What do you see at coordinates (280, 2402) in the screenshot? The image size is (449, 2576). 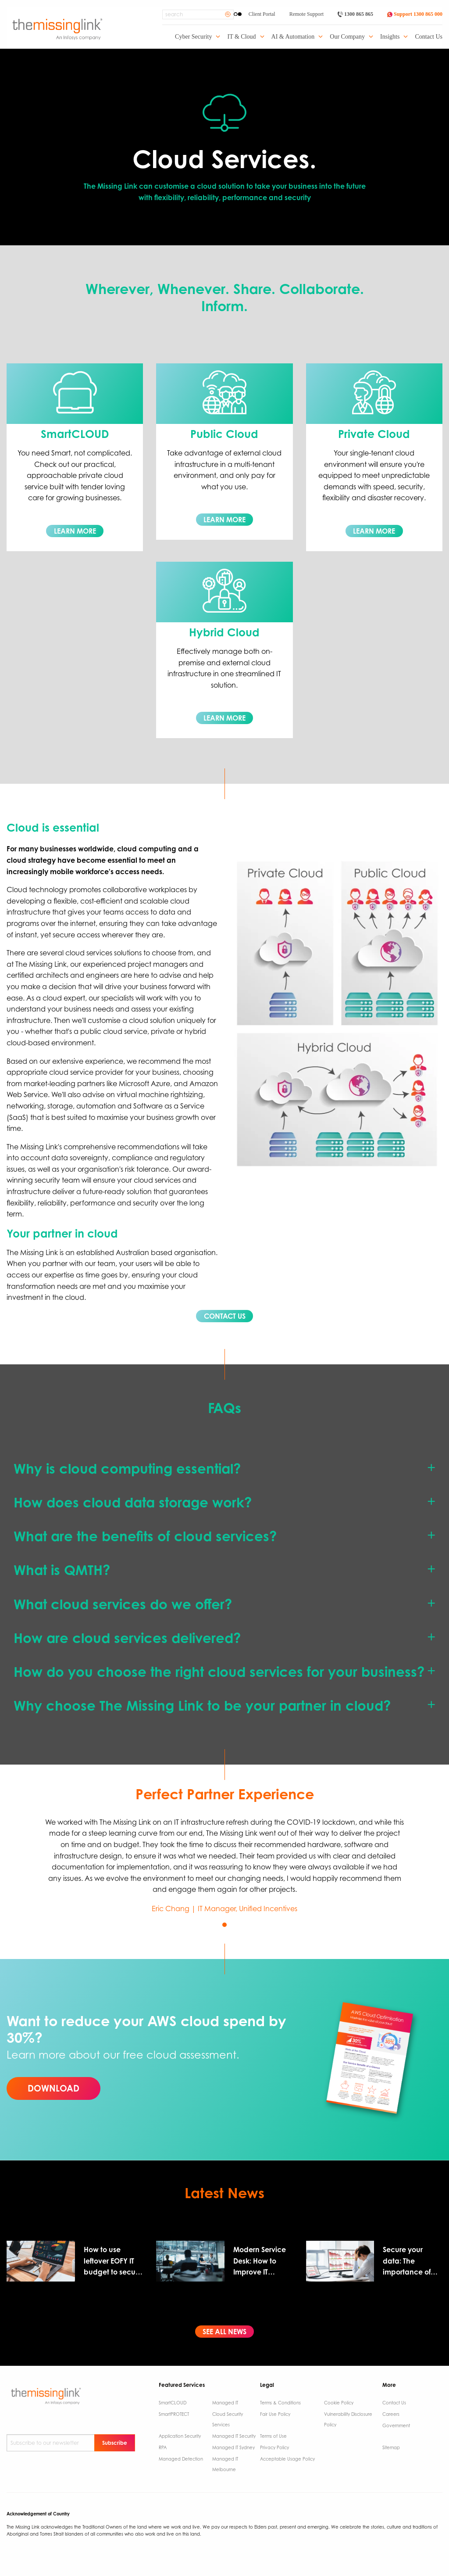 I see `Terms & Conditions​` at bounding box center [280, 2402].